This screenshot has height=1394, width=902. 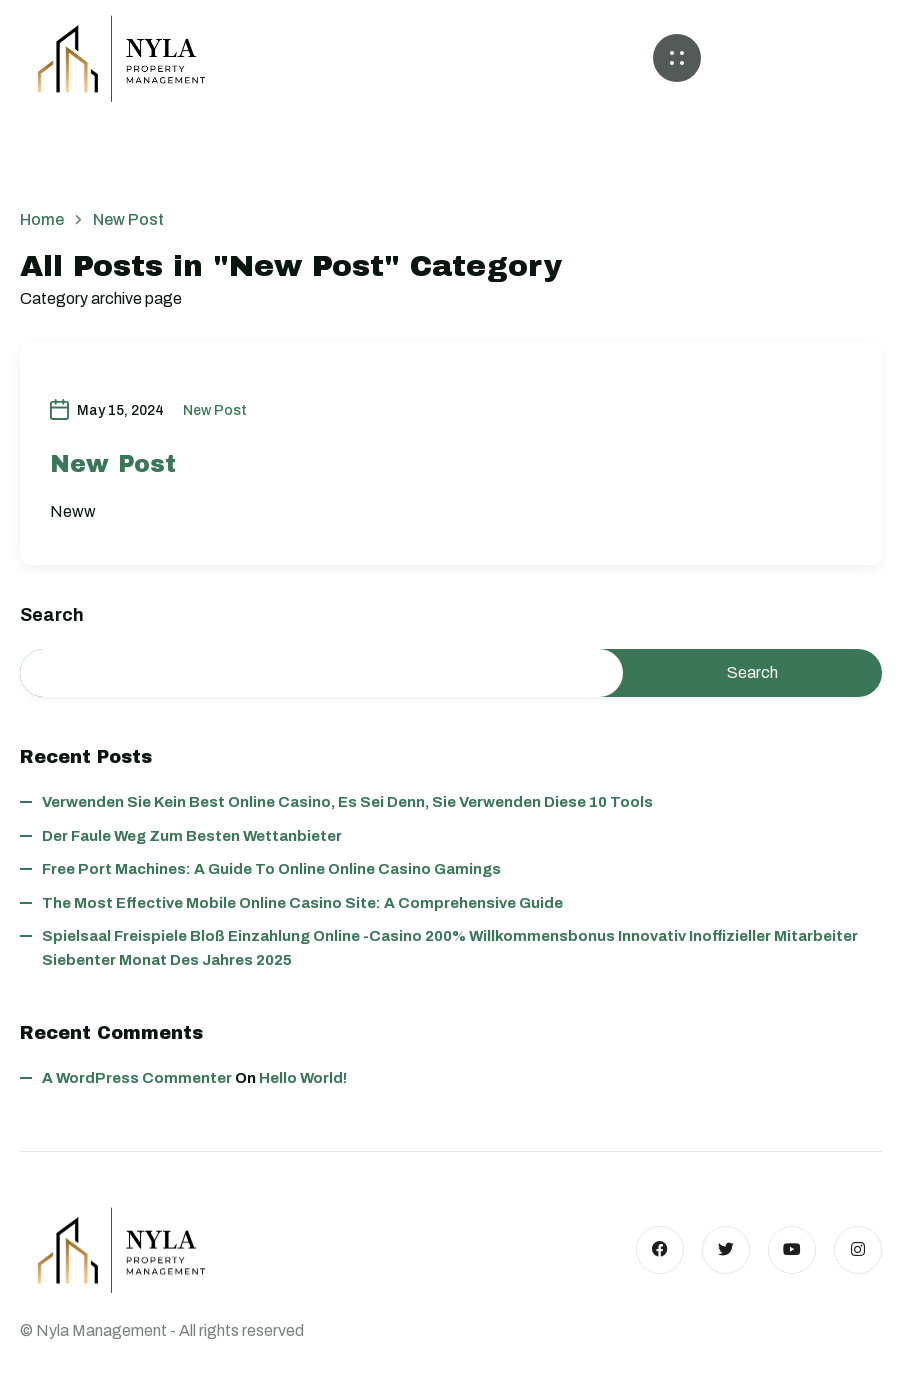 I want to click on Hello world!, so click(x=303, y=1078).